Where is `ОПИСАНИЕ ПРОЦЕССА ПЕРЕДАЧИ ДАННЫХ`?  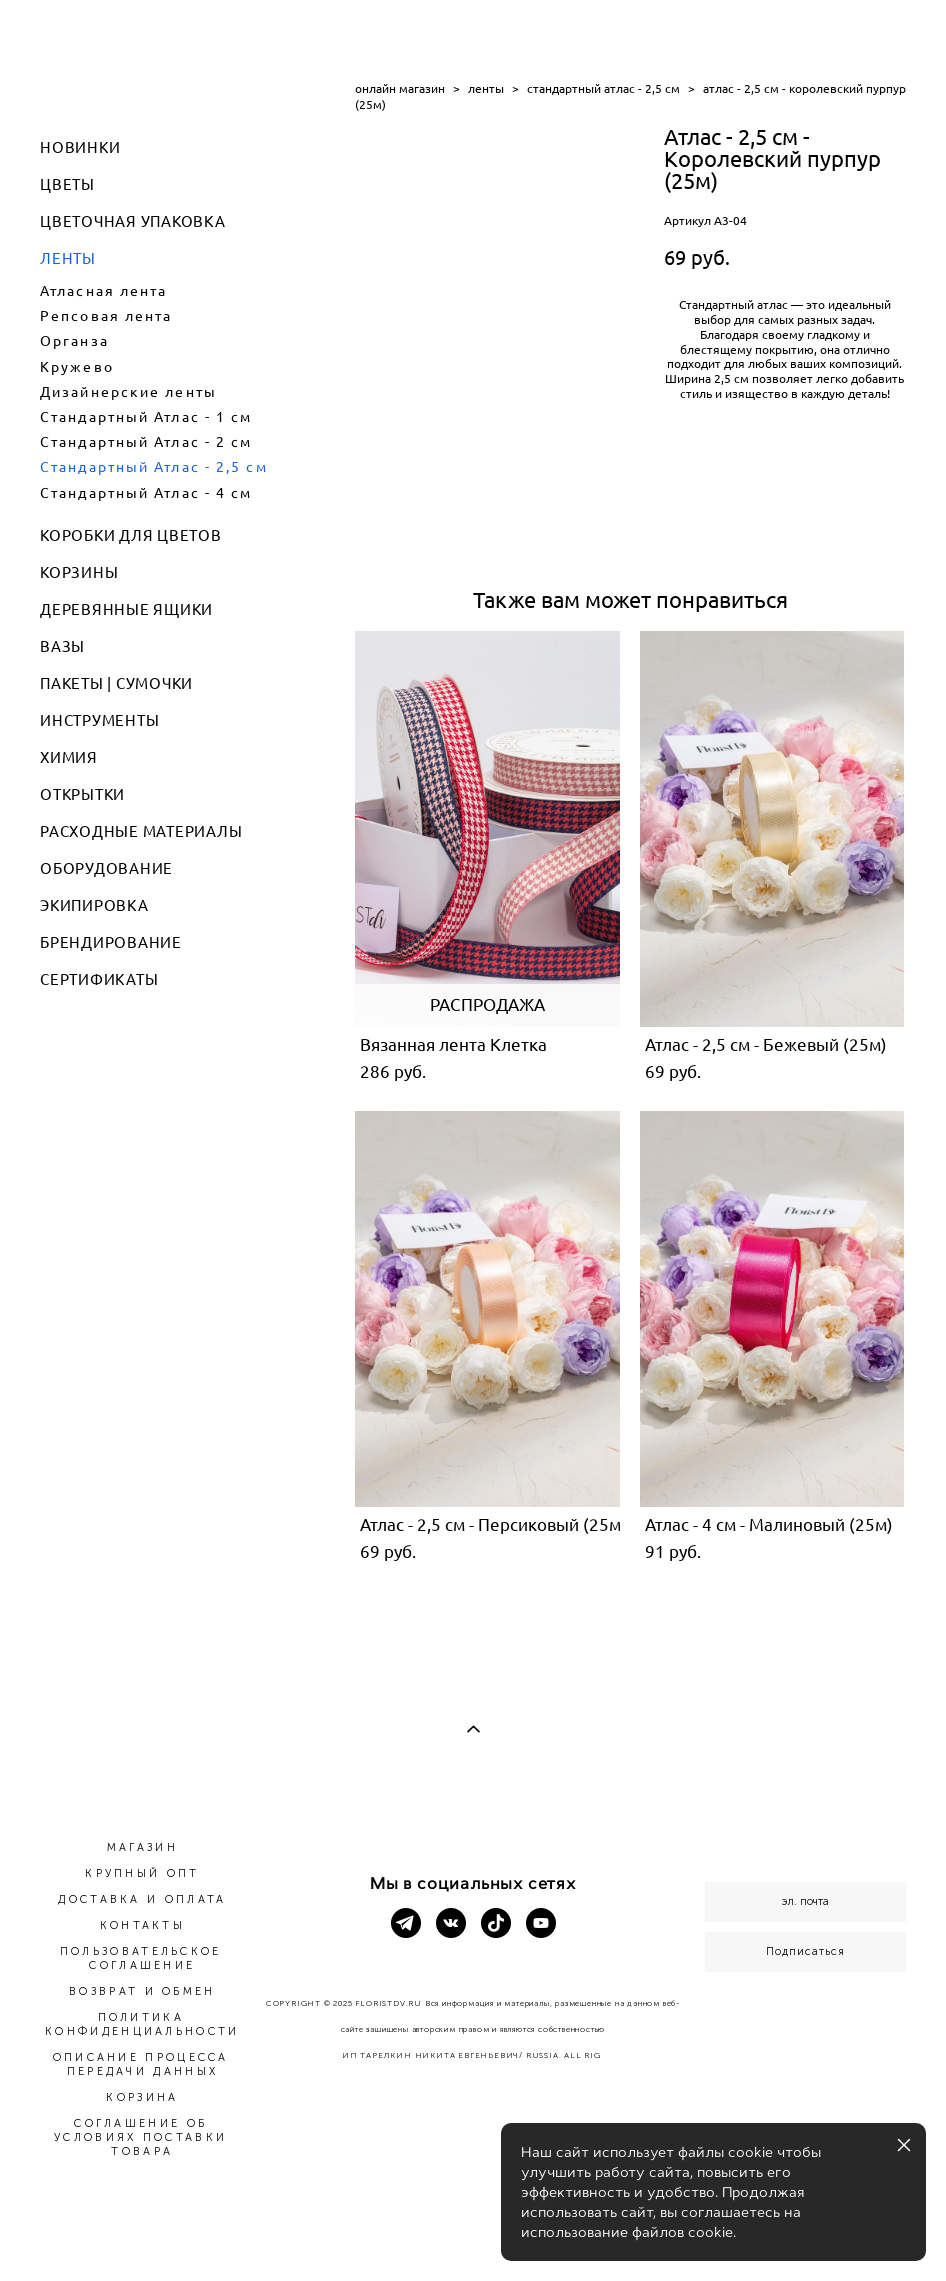
ОПИСАНИЕ ПРОЦЕССА ПЕРЕДАЧИ ДАННЫХ is located at coordinates (141, 2064).